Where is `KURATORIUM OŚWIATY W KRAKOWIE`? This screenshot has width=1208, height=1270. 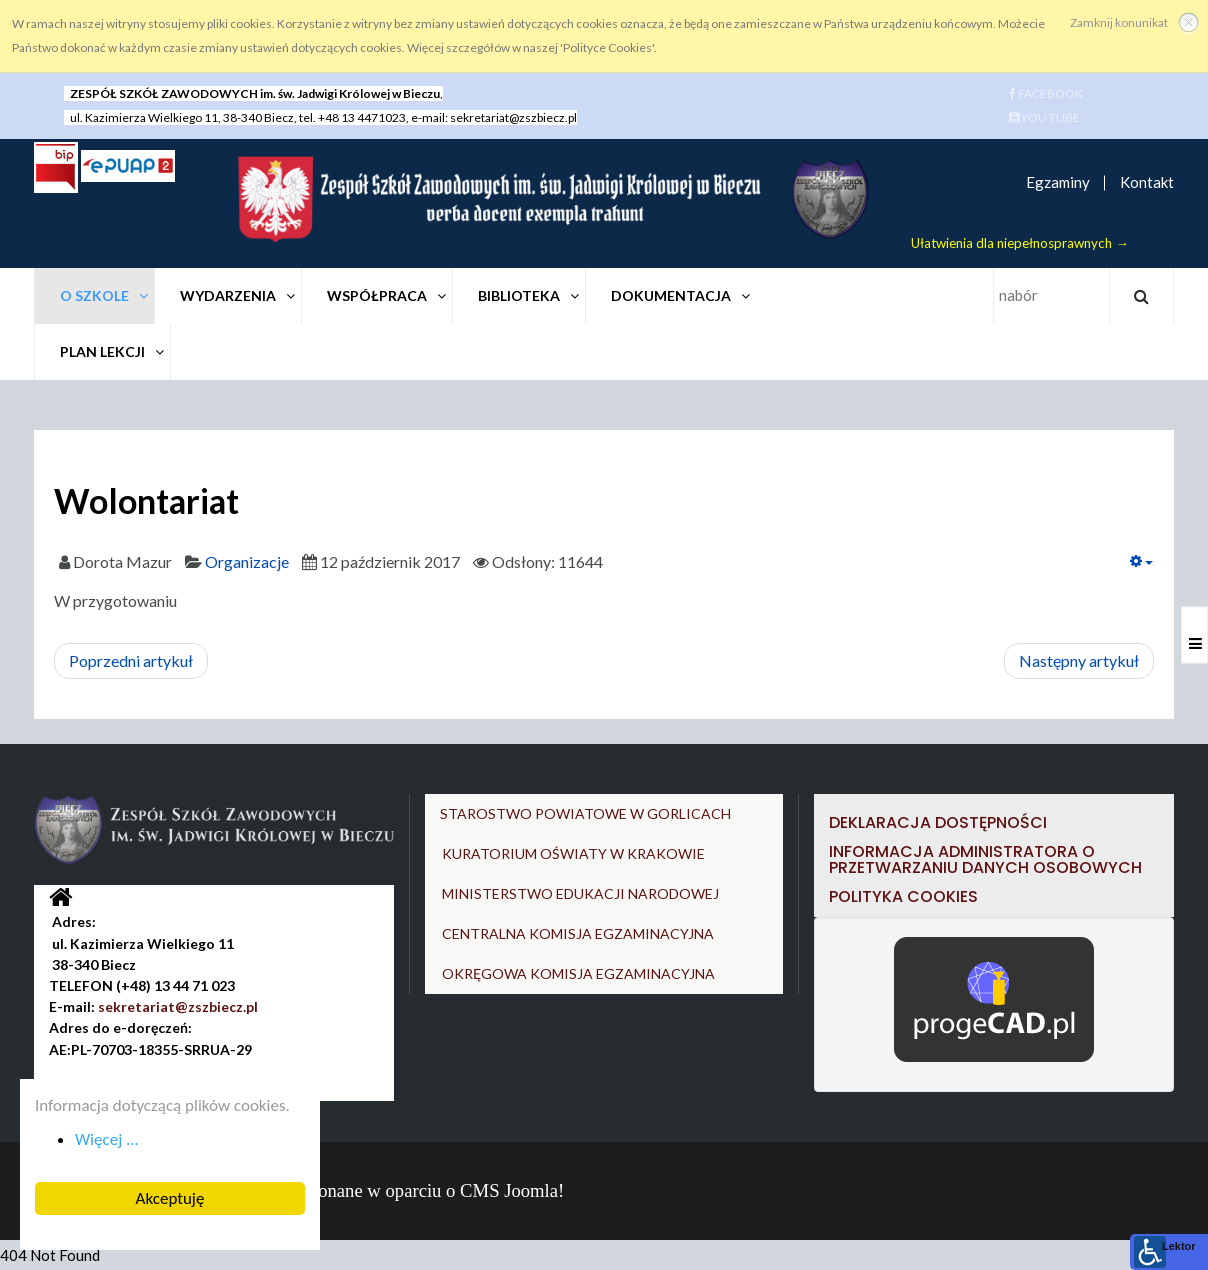 KURATORIUM OŚWIATY W KRAKOWIE is located at coordinates (573, 853).